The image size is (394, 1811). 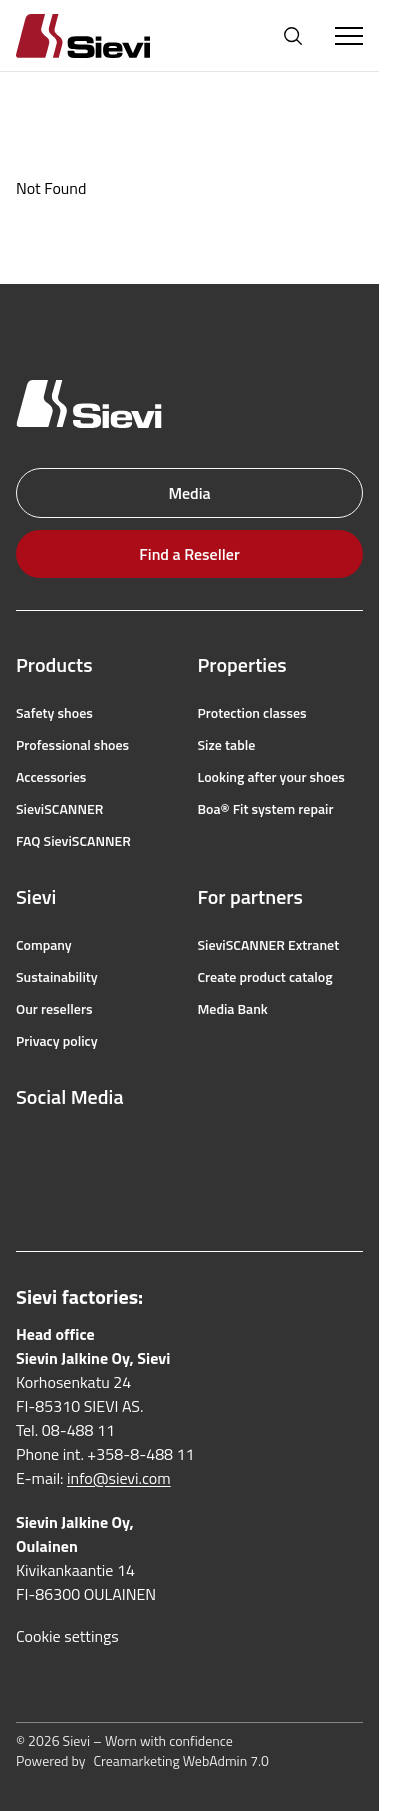 I want to click on SieviSCANNER Extranet, so click(x=269, y=945).